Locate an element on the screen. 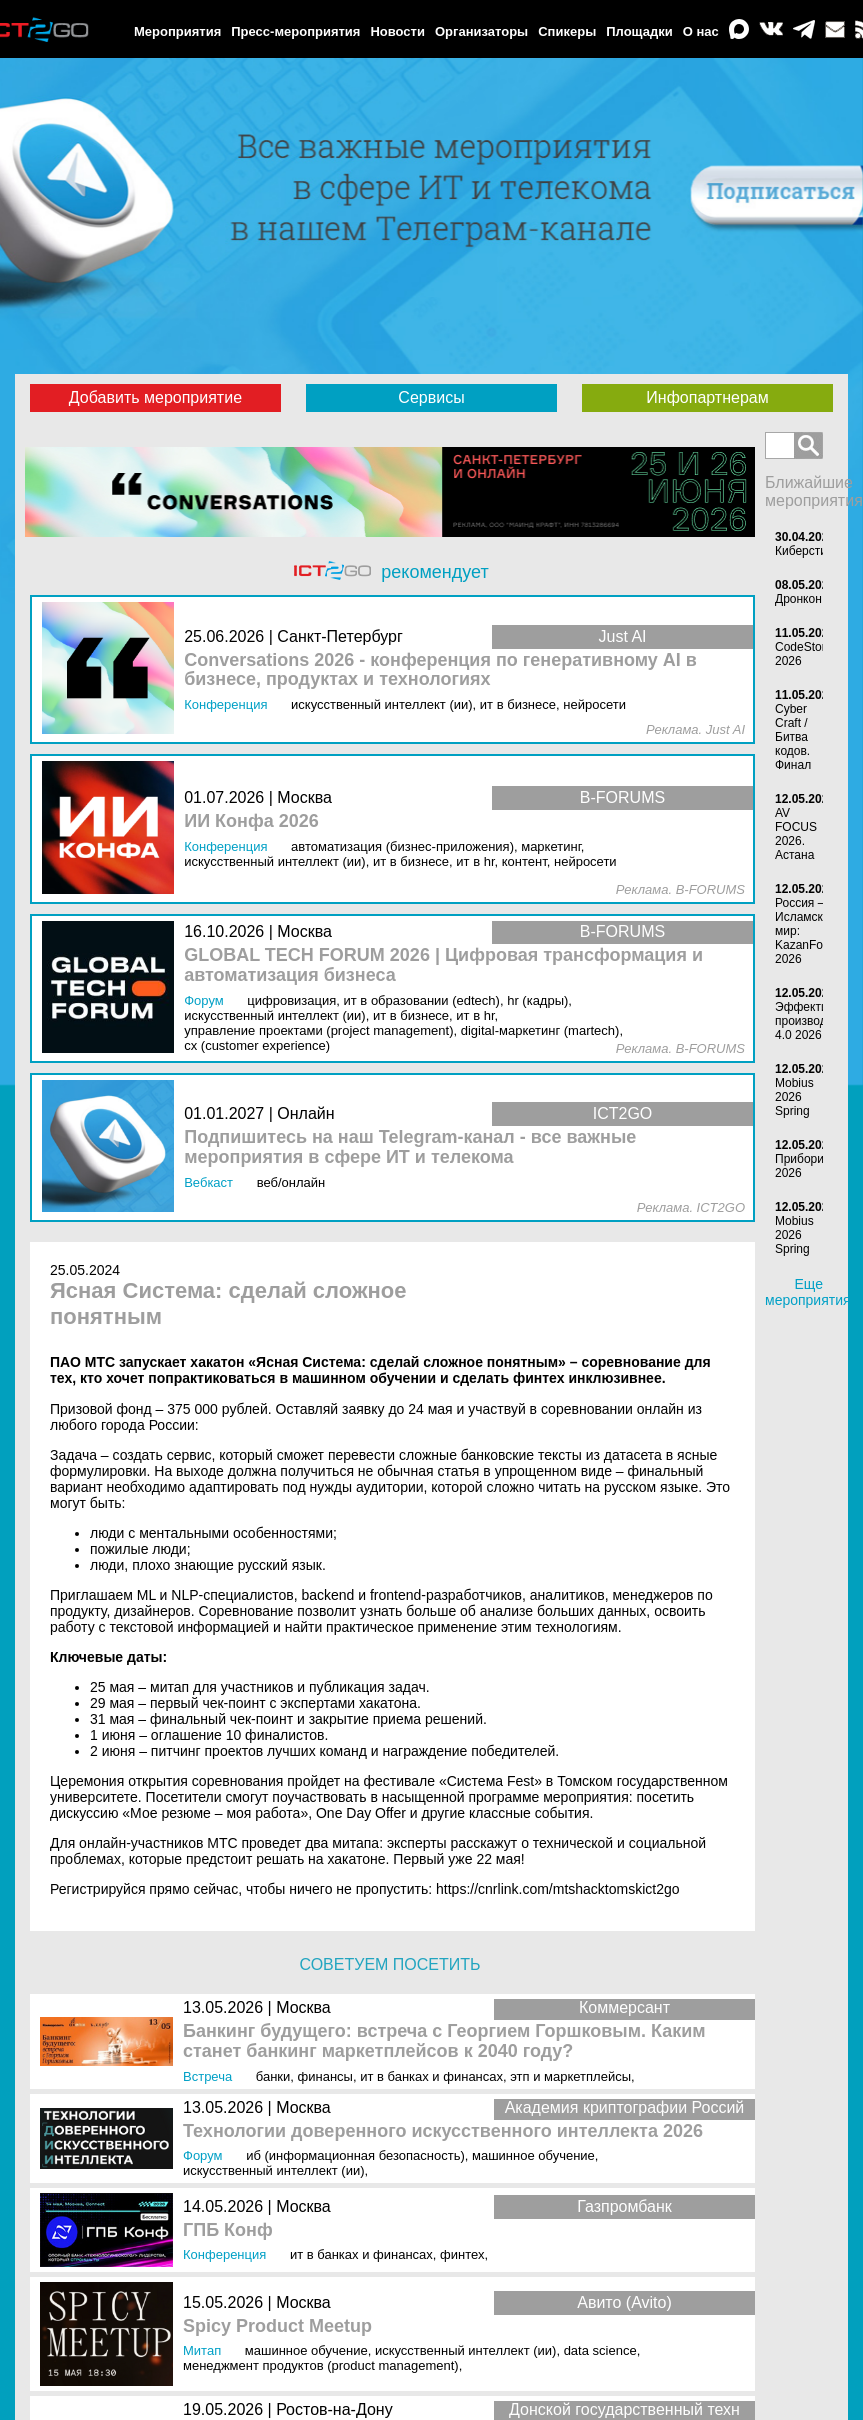 The height and width of the screenshot is (2420, 863). Банкинг будущего: встреча с Георгием Горшковым. Каким станет банкинг маркетплейсов к 2040 году? is located at coordinates (444, 2041).